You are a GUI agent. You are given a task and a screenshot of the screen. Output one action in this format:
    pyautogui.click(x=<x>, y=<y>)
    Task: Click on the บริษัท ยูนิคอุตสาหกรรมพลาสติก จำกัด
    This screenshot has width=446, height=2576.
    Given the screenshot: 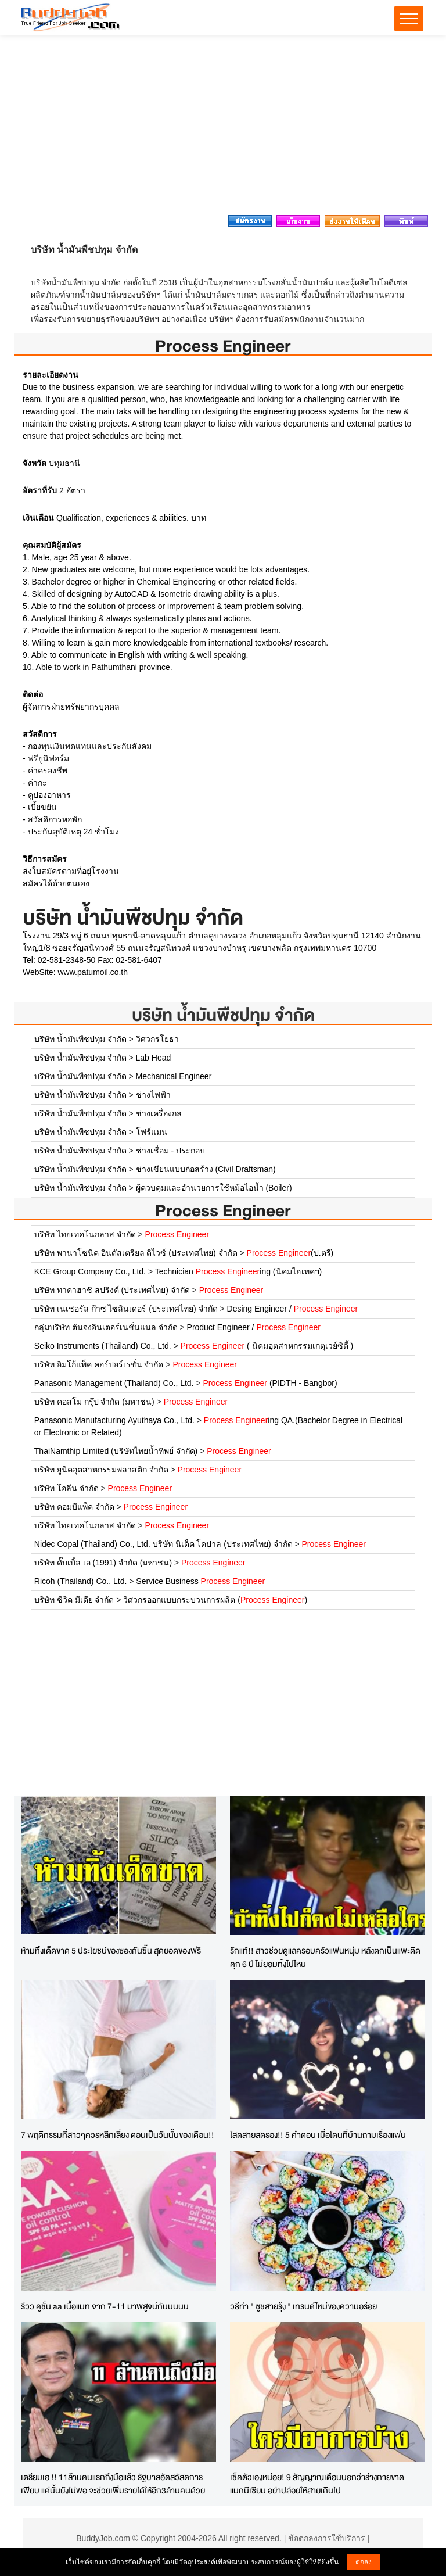 What is the action you would take?
    pyautogui.click(x=101, y=1469)
    